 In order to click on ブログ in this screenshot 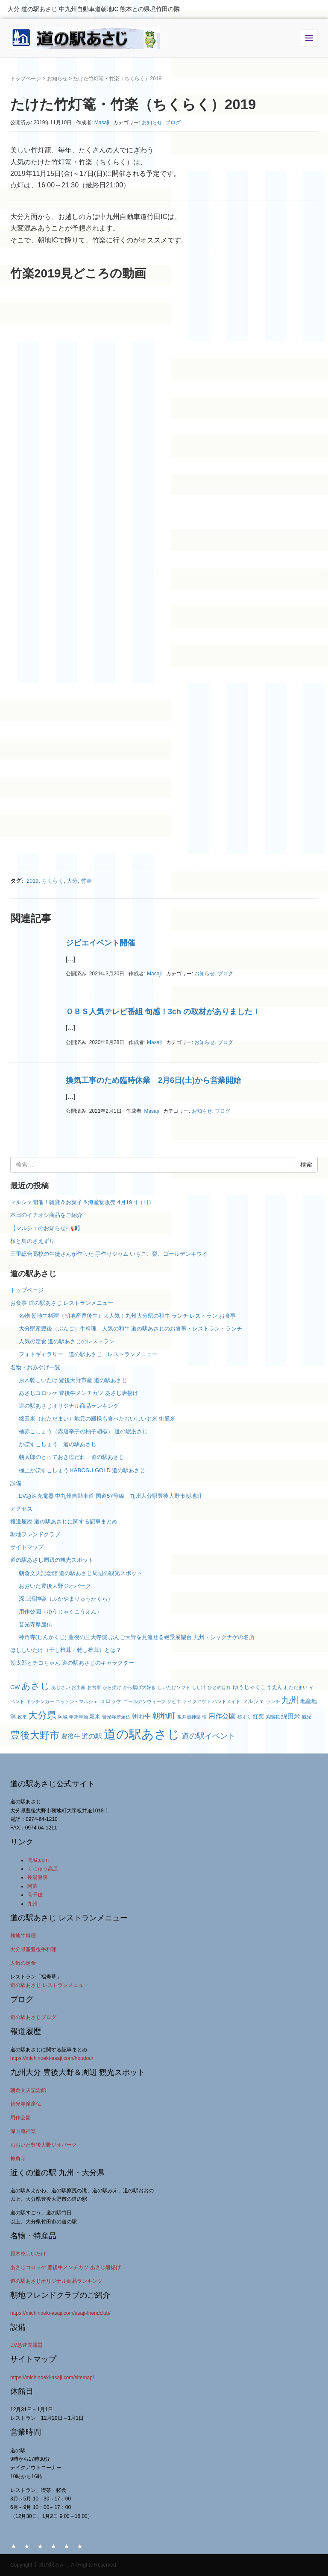, I will do `click(173, 122)`.